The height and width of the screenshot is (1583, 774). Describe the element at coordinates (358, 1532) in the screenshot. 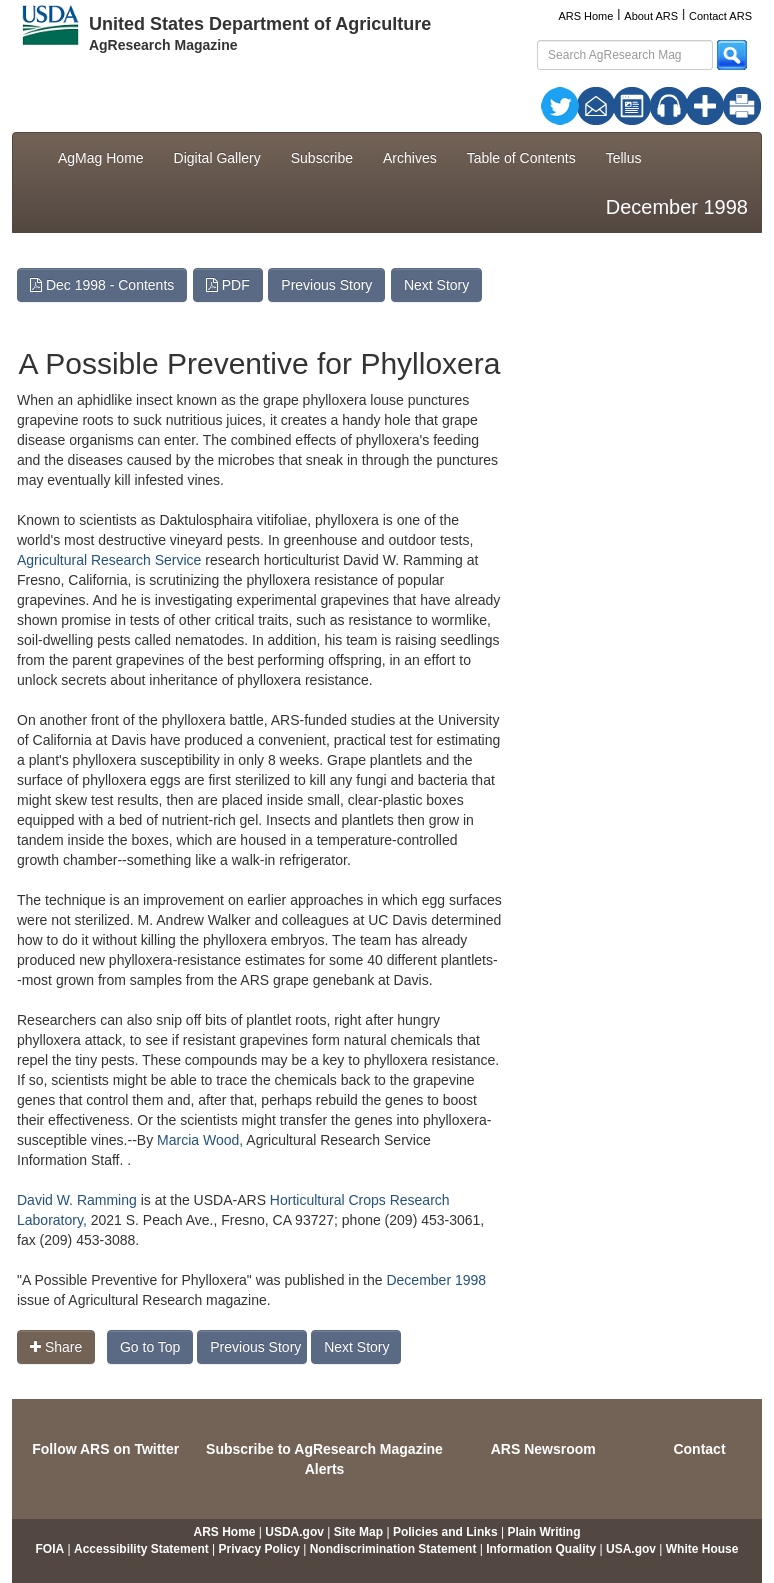

I see `Site Map` at that location.